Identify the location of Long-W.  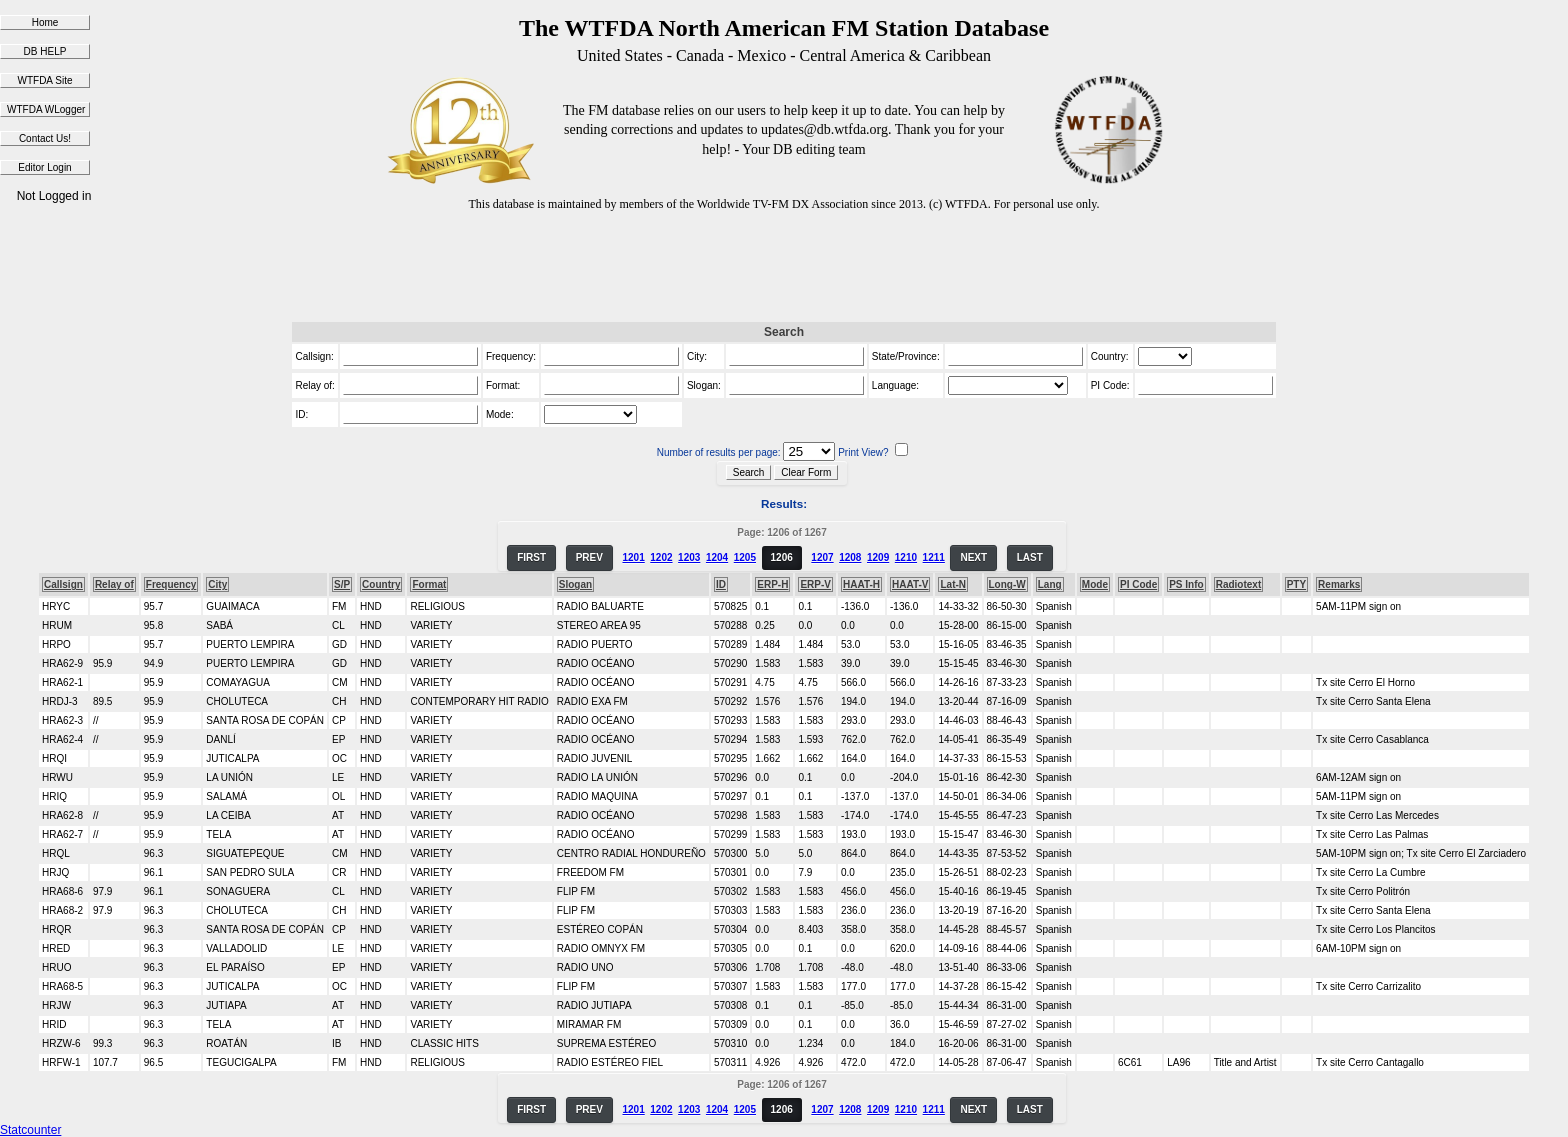
(1007, 584).